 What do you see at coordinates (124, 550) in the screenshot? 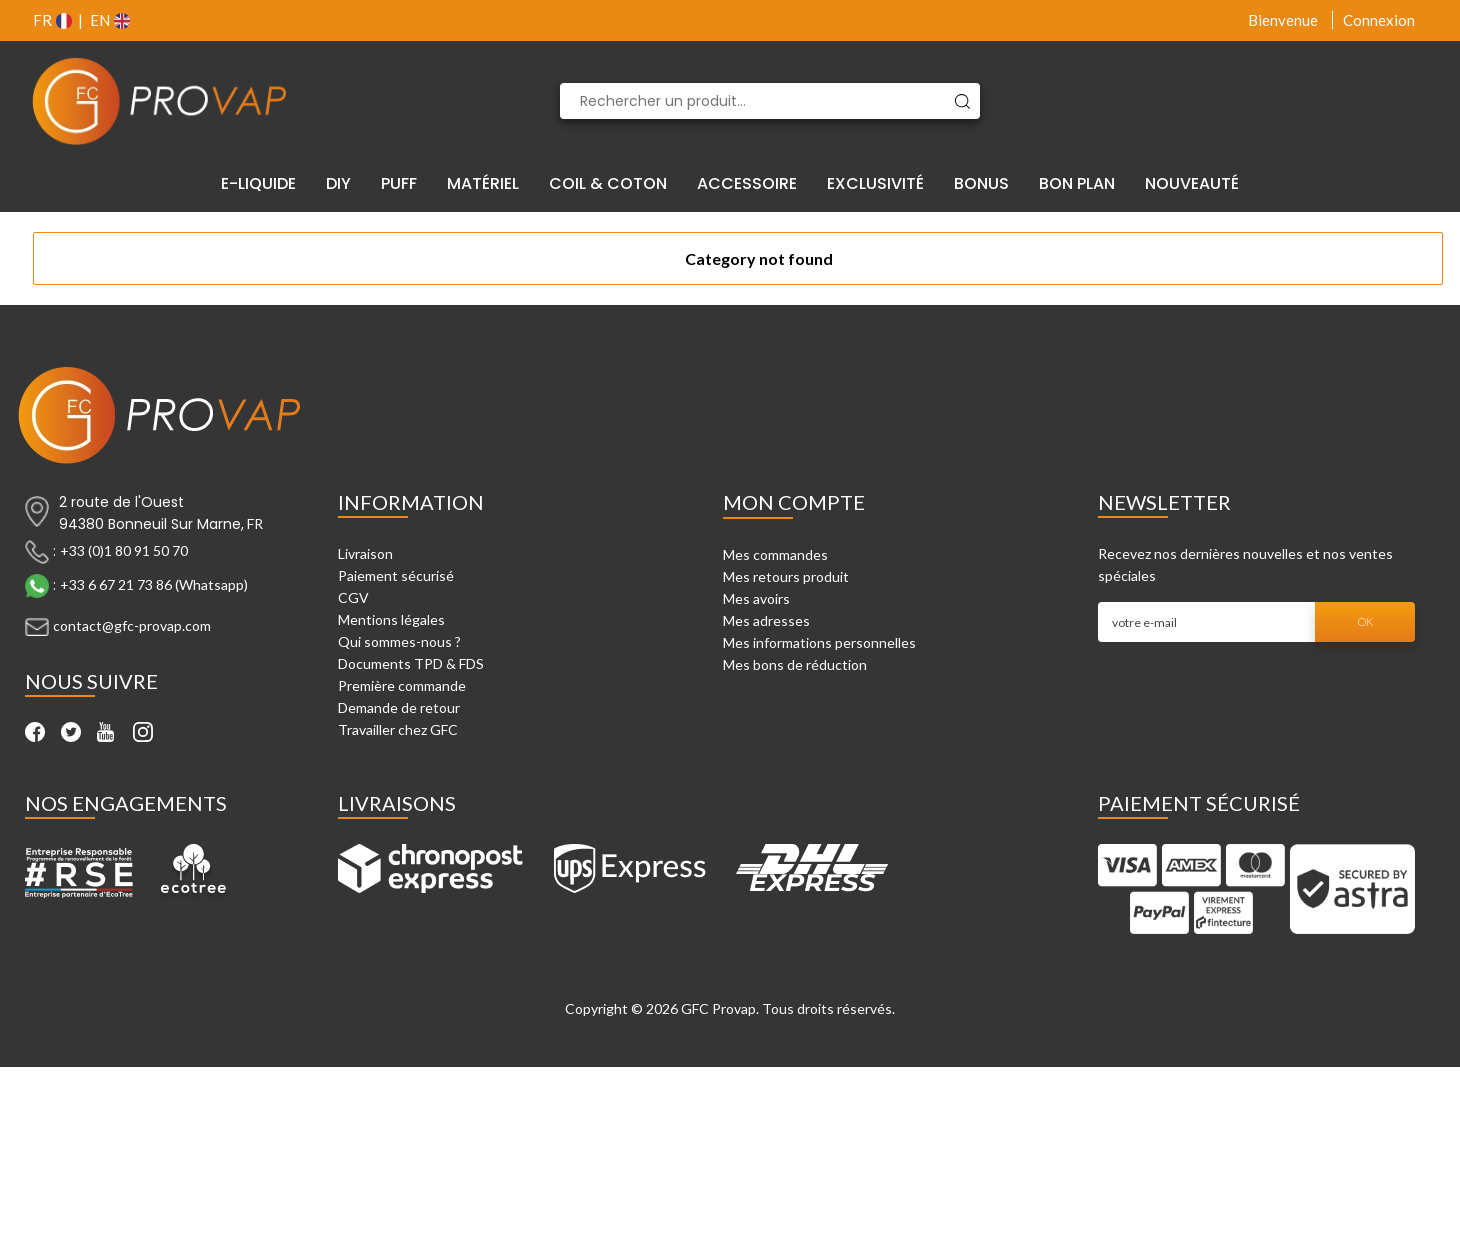
I see `+33 (0)1 80 91 50 70` at bounding box center [124, 550].